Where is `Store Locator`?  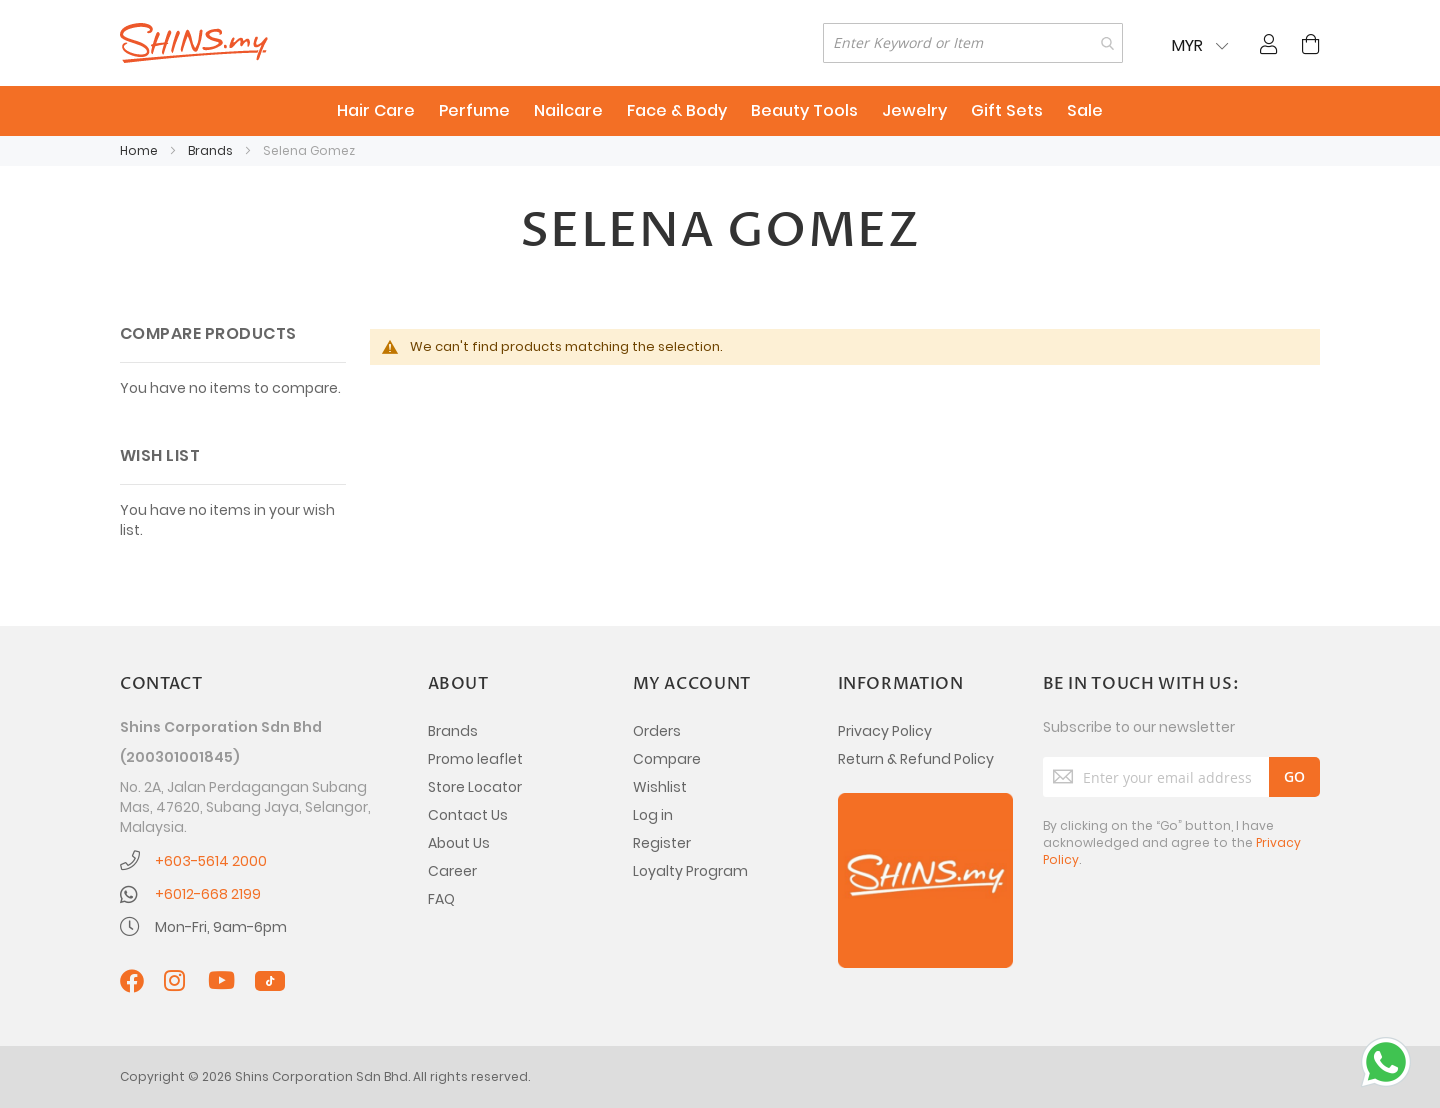
Store Locator is located at coordinates (475, 787).